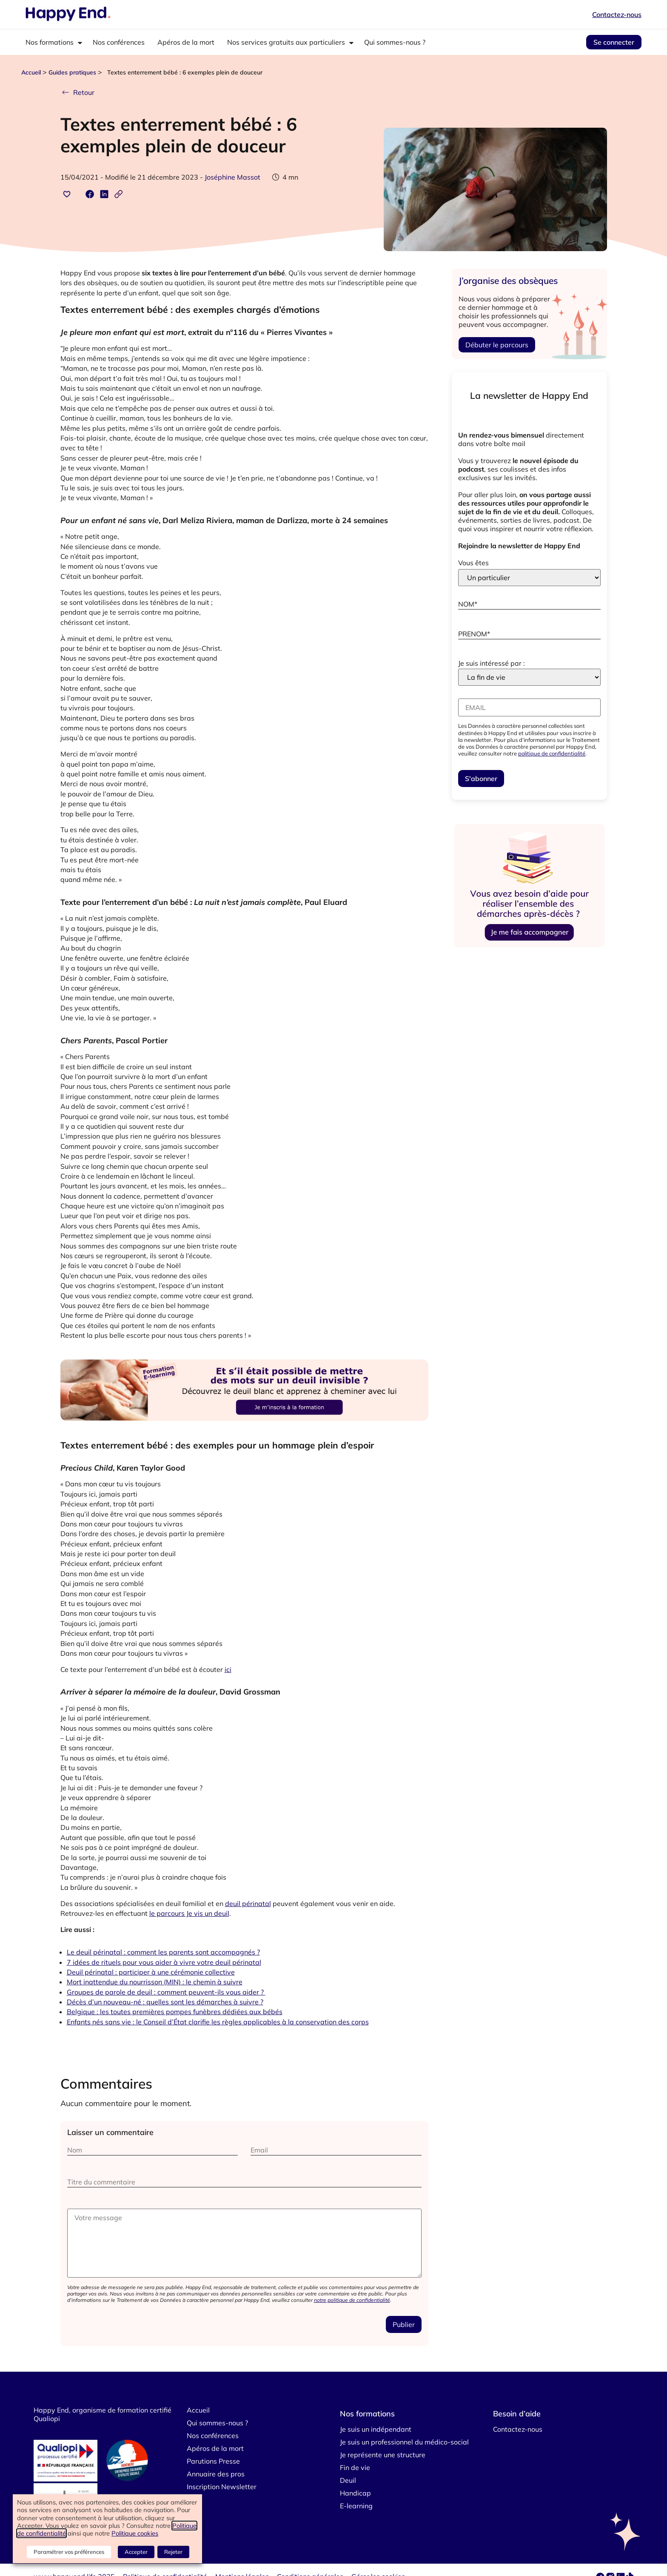  What do you see at coordinates (491, 663) in the screenshot?
I see `Je suis intéressé par :` at bounding box center [491, 663].